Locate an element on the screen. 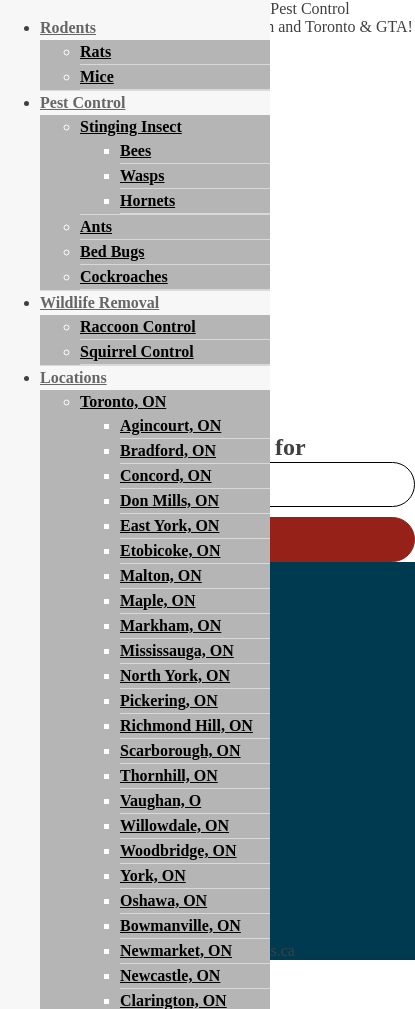 This screenshot has width=415, height=1009. Maple, ON [menuitem] is located at coordinates (158, 600).